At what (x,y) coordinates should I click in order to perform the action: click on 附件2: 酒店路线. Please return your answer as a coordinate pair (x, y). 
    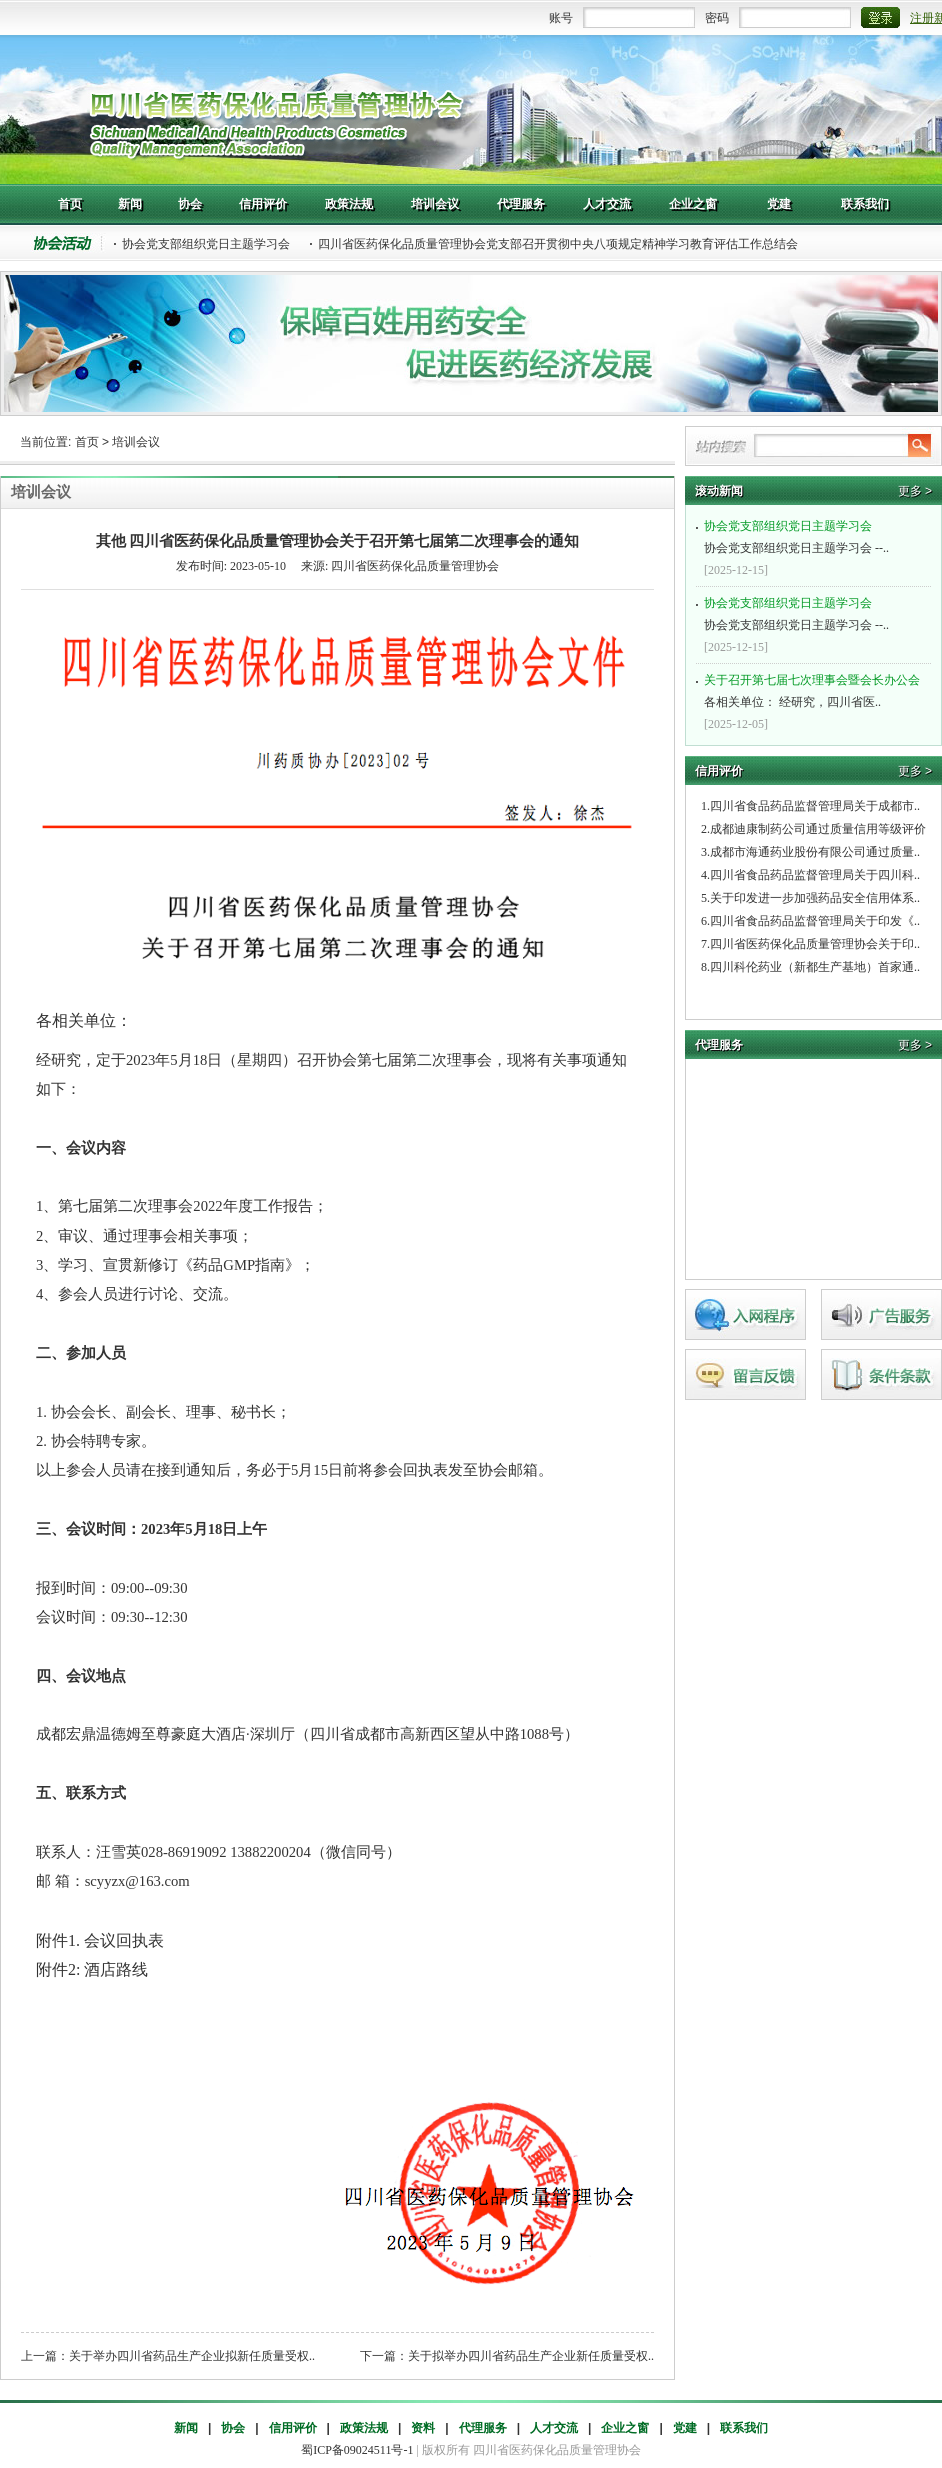
    Looking at the image, I should click on (92, 1969).